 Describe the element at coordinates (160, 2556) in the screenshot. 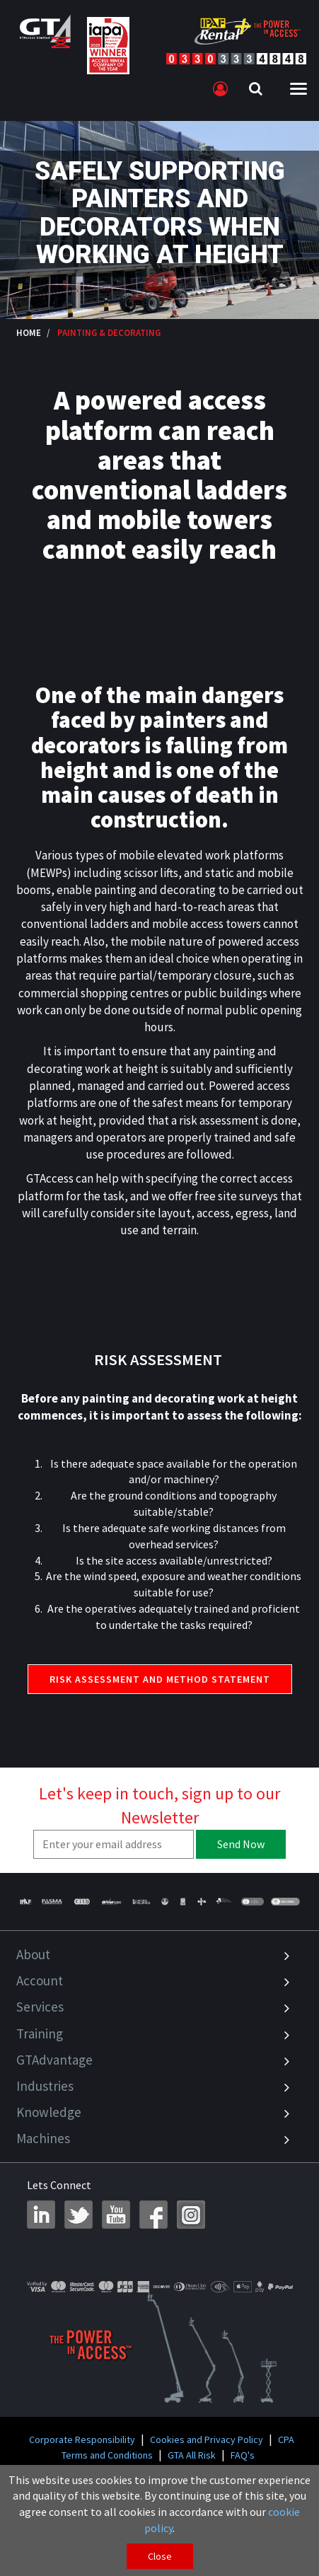

I see `Close` at that location.